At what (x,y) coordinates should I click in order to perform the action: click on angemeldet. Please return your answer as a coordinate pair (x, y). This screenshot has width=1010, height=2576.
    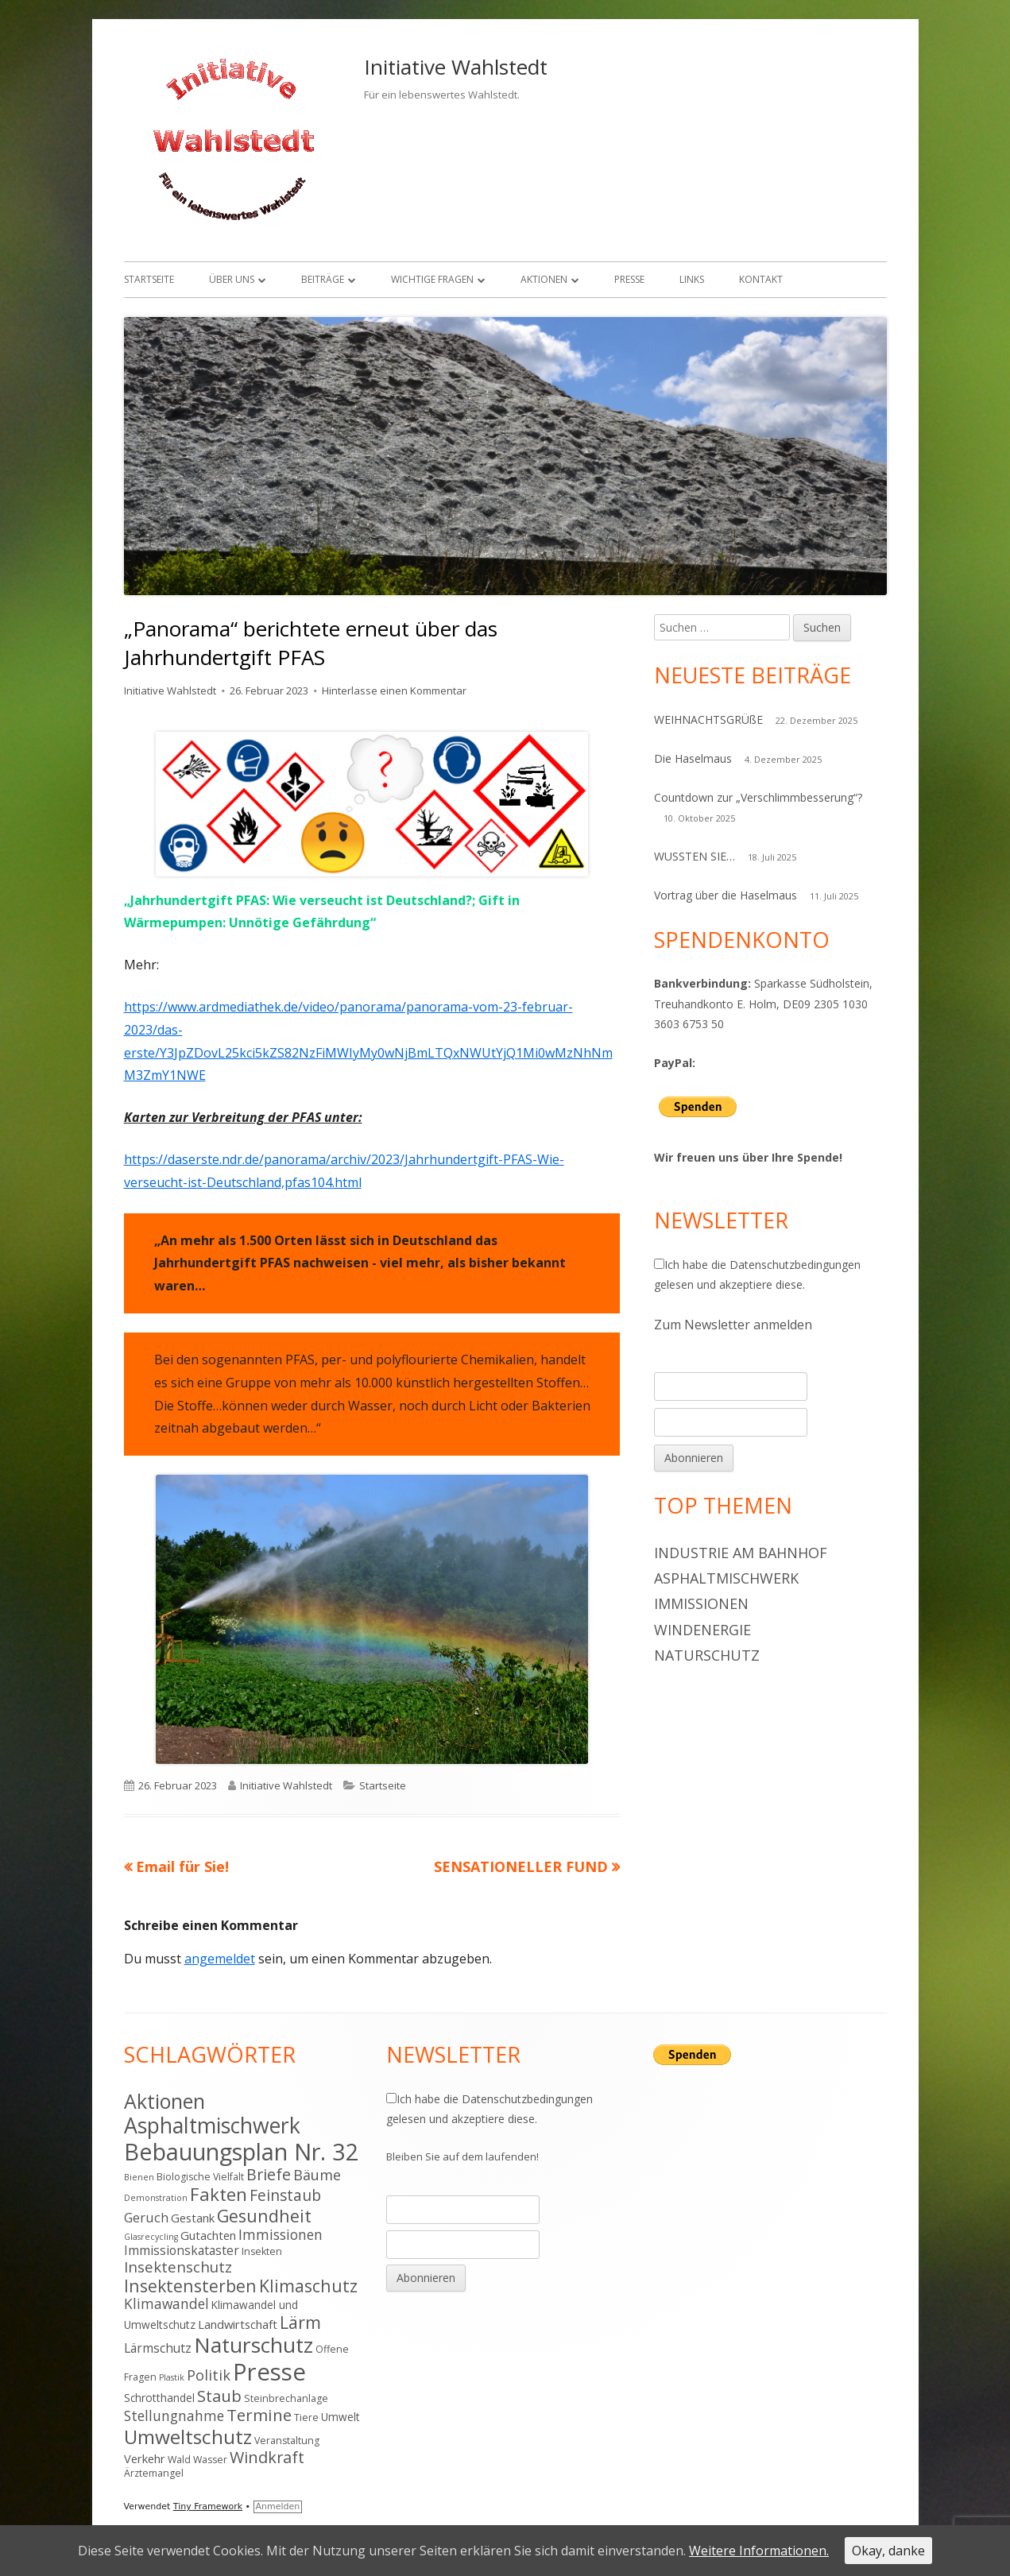
    Looking at the image, I should click on (219, 1958).